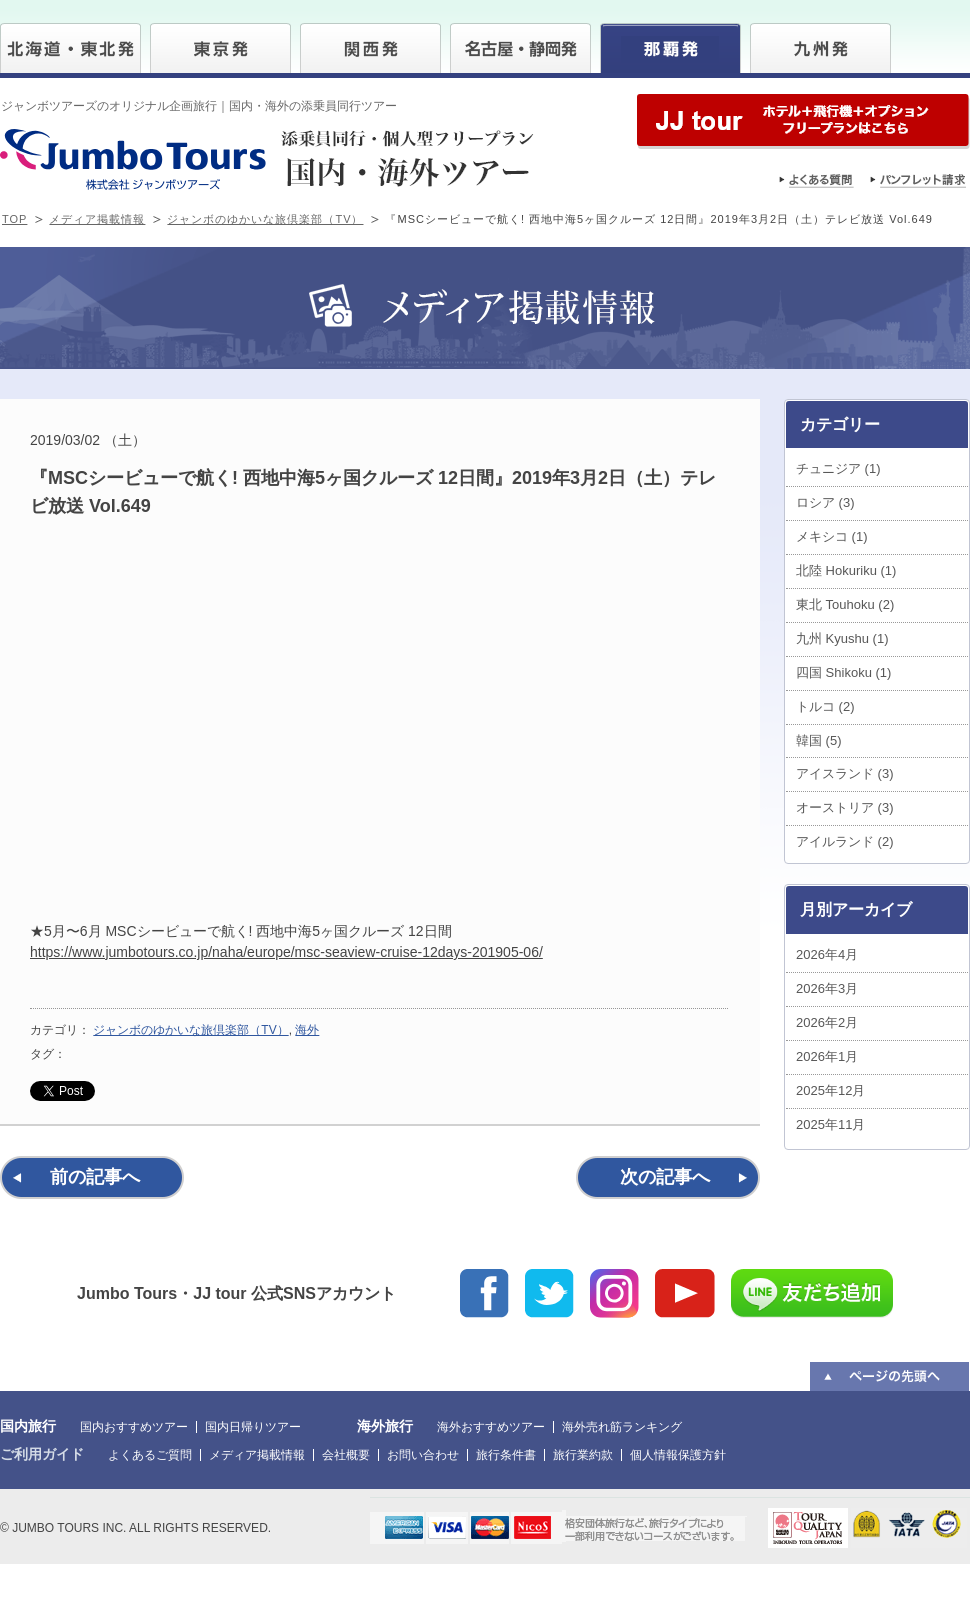 The height and width of the screenshot is (1613, 970). What do you see at coordinates (97, 219) in the screenshot?
I see `メディア掲載情報` at bounding box center [97, 219].